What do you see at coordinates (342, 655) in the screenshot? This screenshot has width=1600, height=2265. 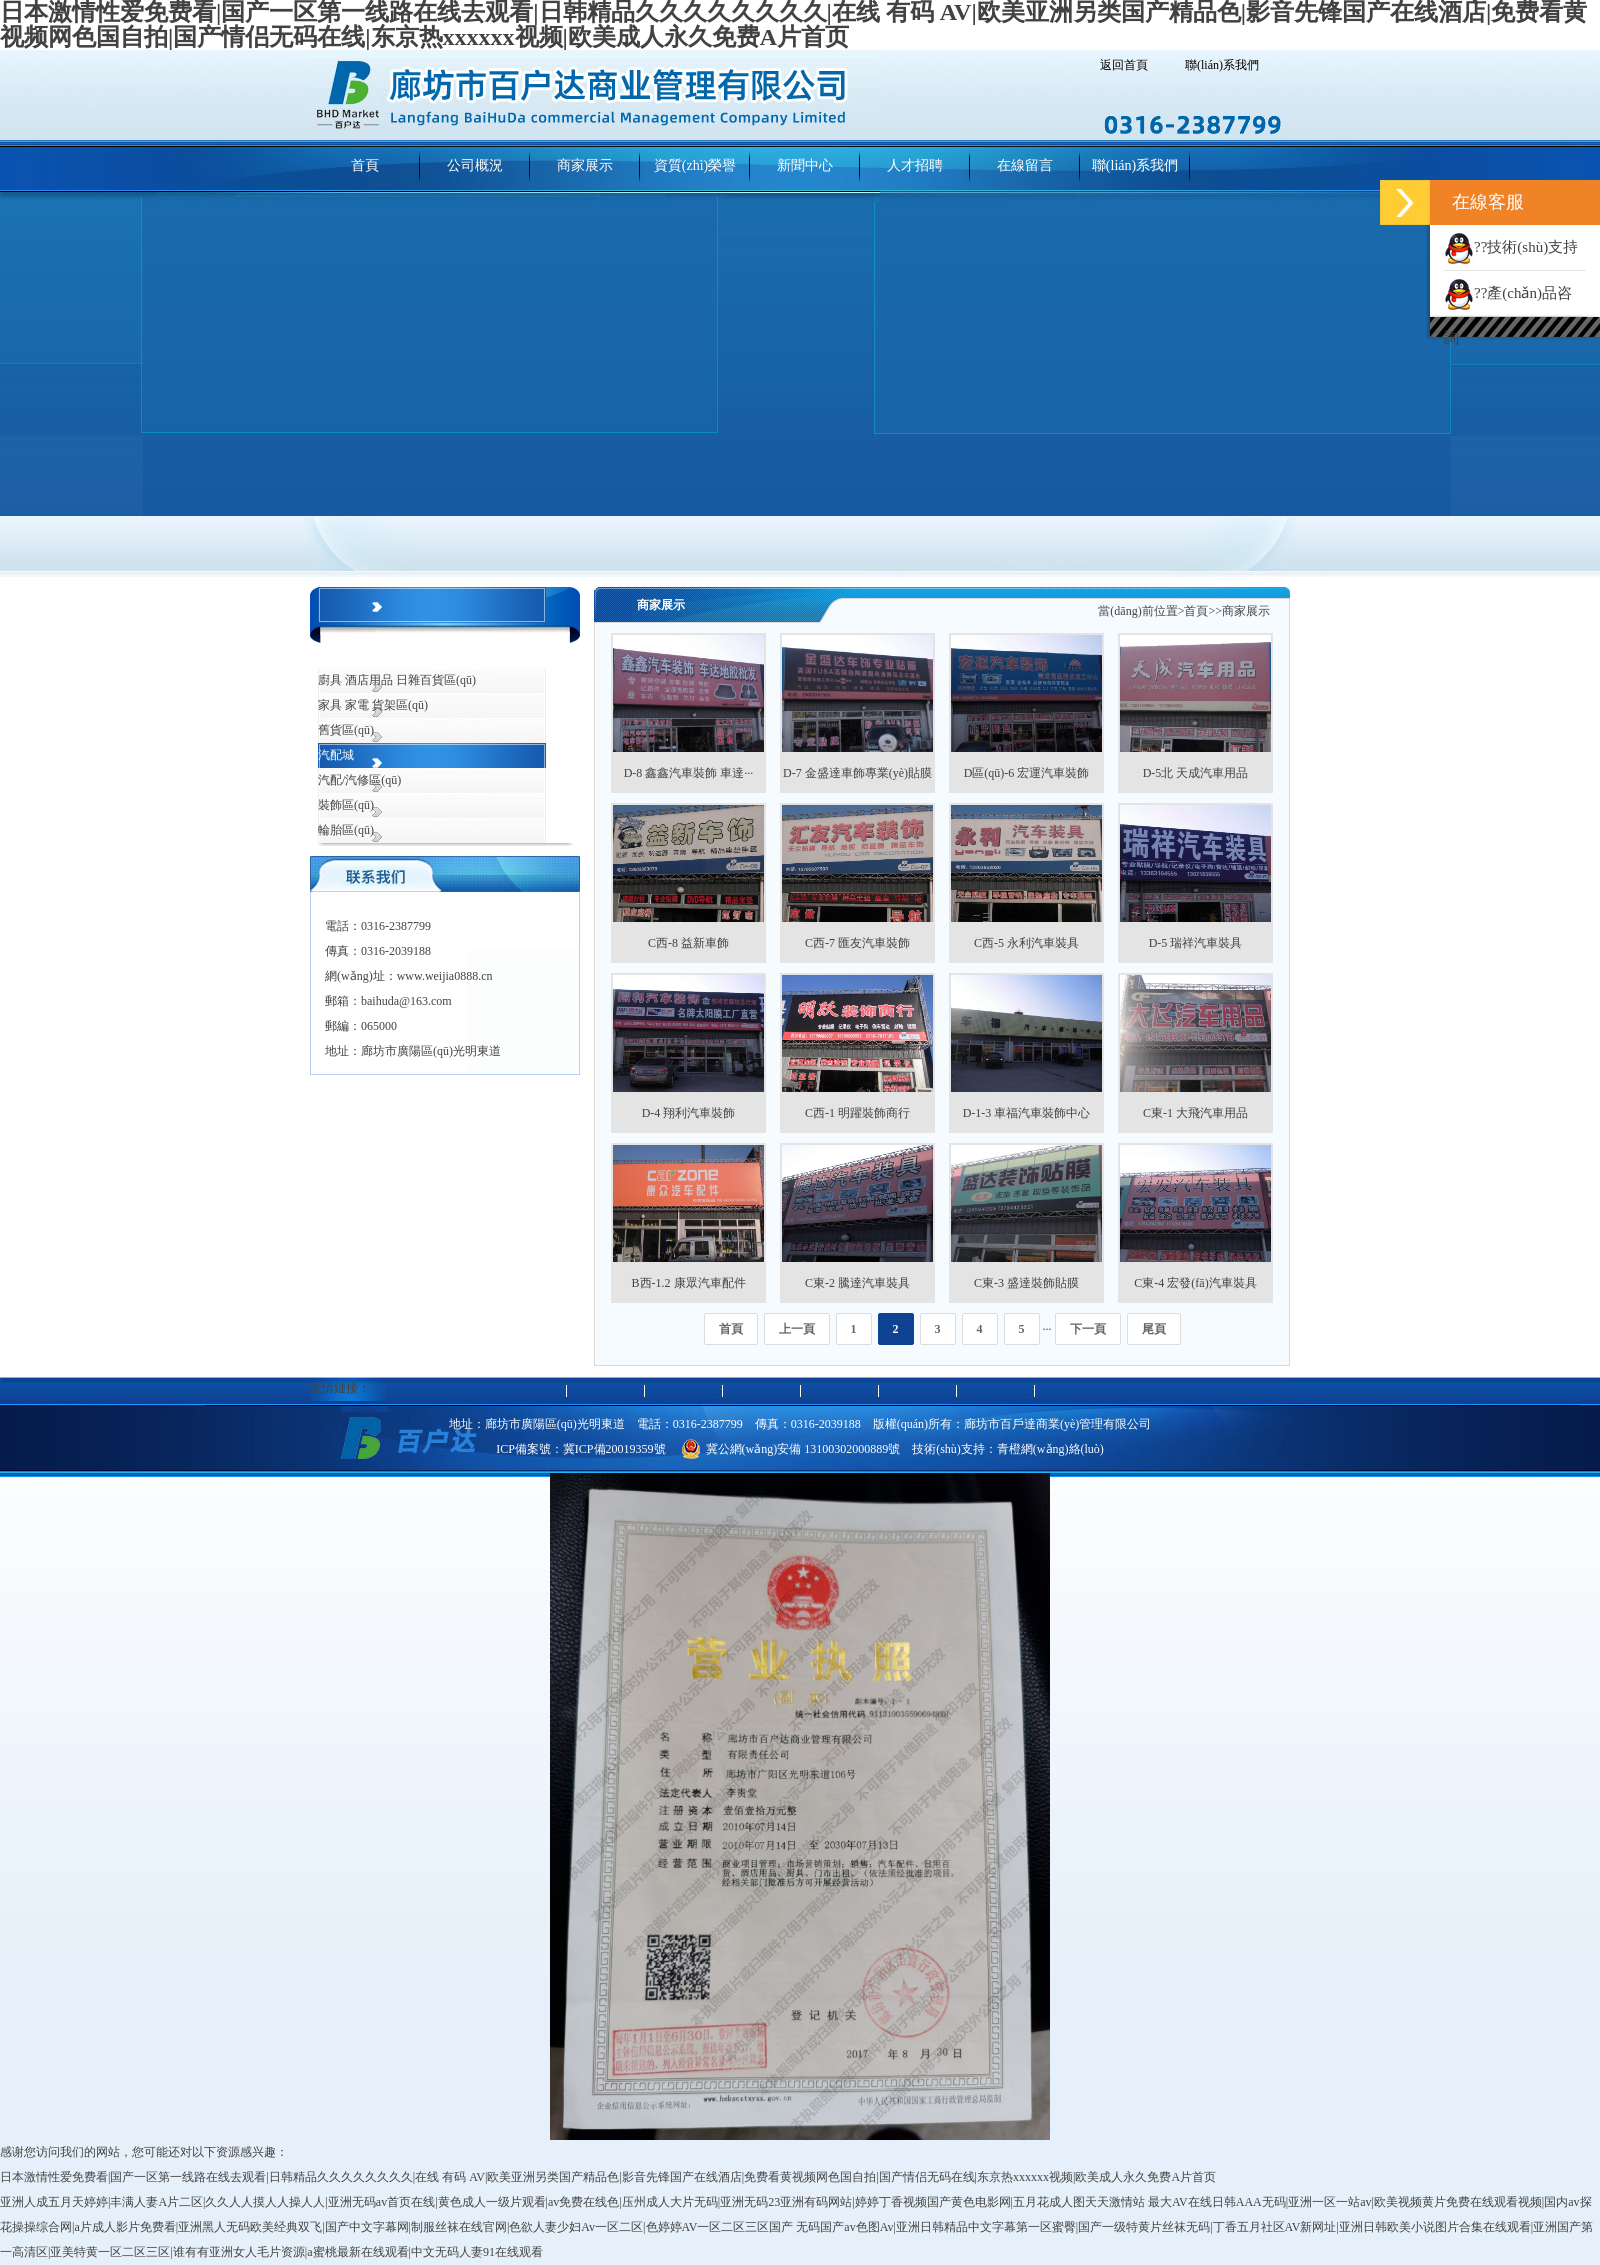 I see `綜合市場` at bounding box center [342, 655].